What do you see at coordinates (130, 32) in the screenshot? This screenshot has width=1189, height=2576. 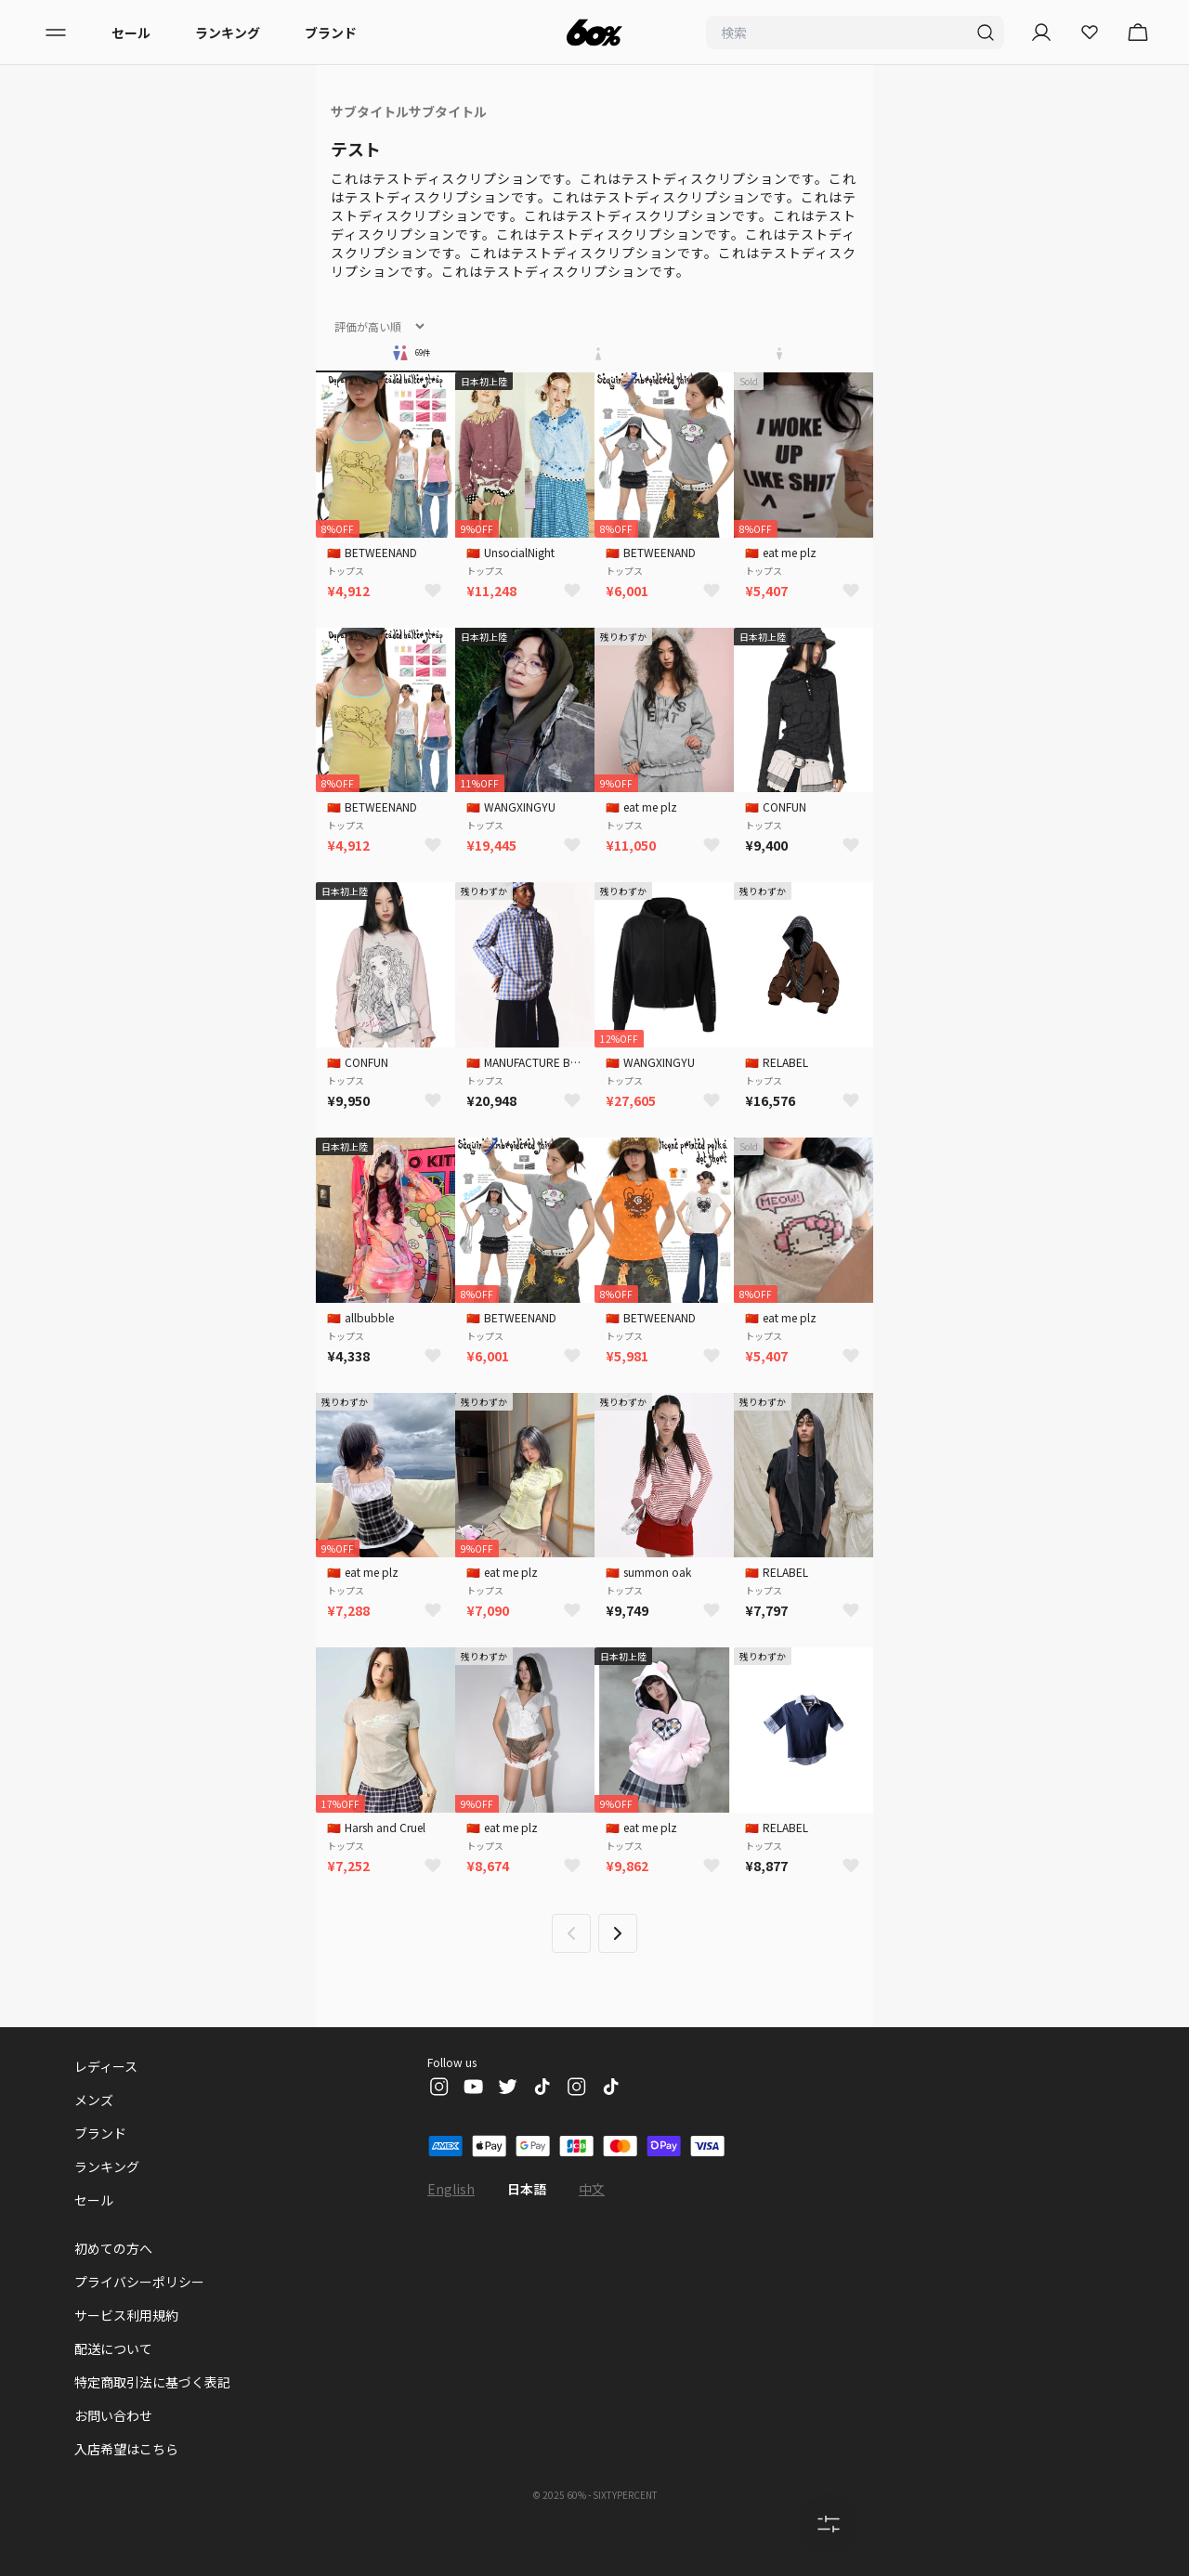 I see `セール` at bounding box center [130, 32].